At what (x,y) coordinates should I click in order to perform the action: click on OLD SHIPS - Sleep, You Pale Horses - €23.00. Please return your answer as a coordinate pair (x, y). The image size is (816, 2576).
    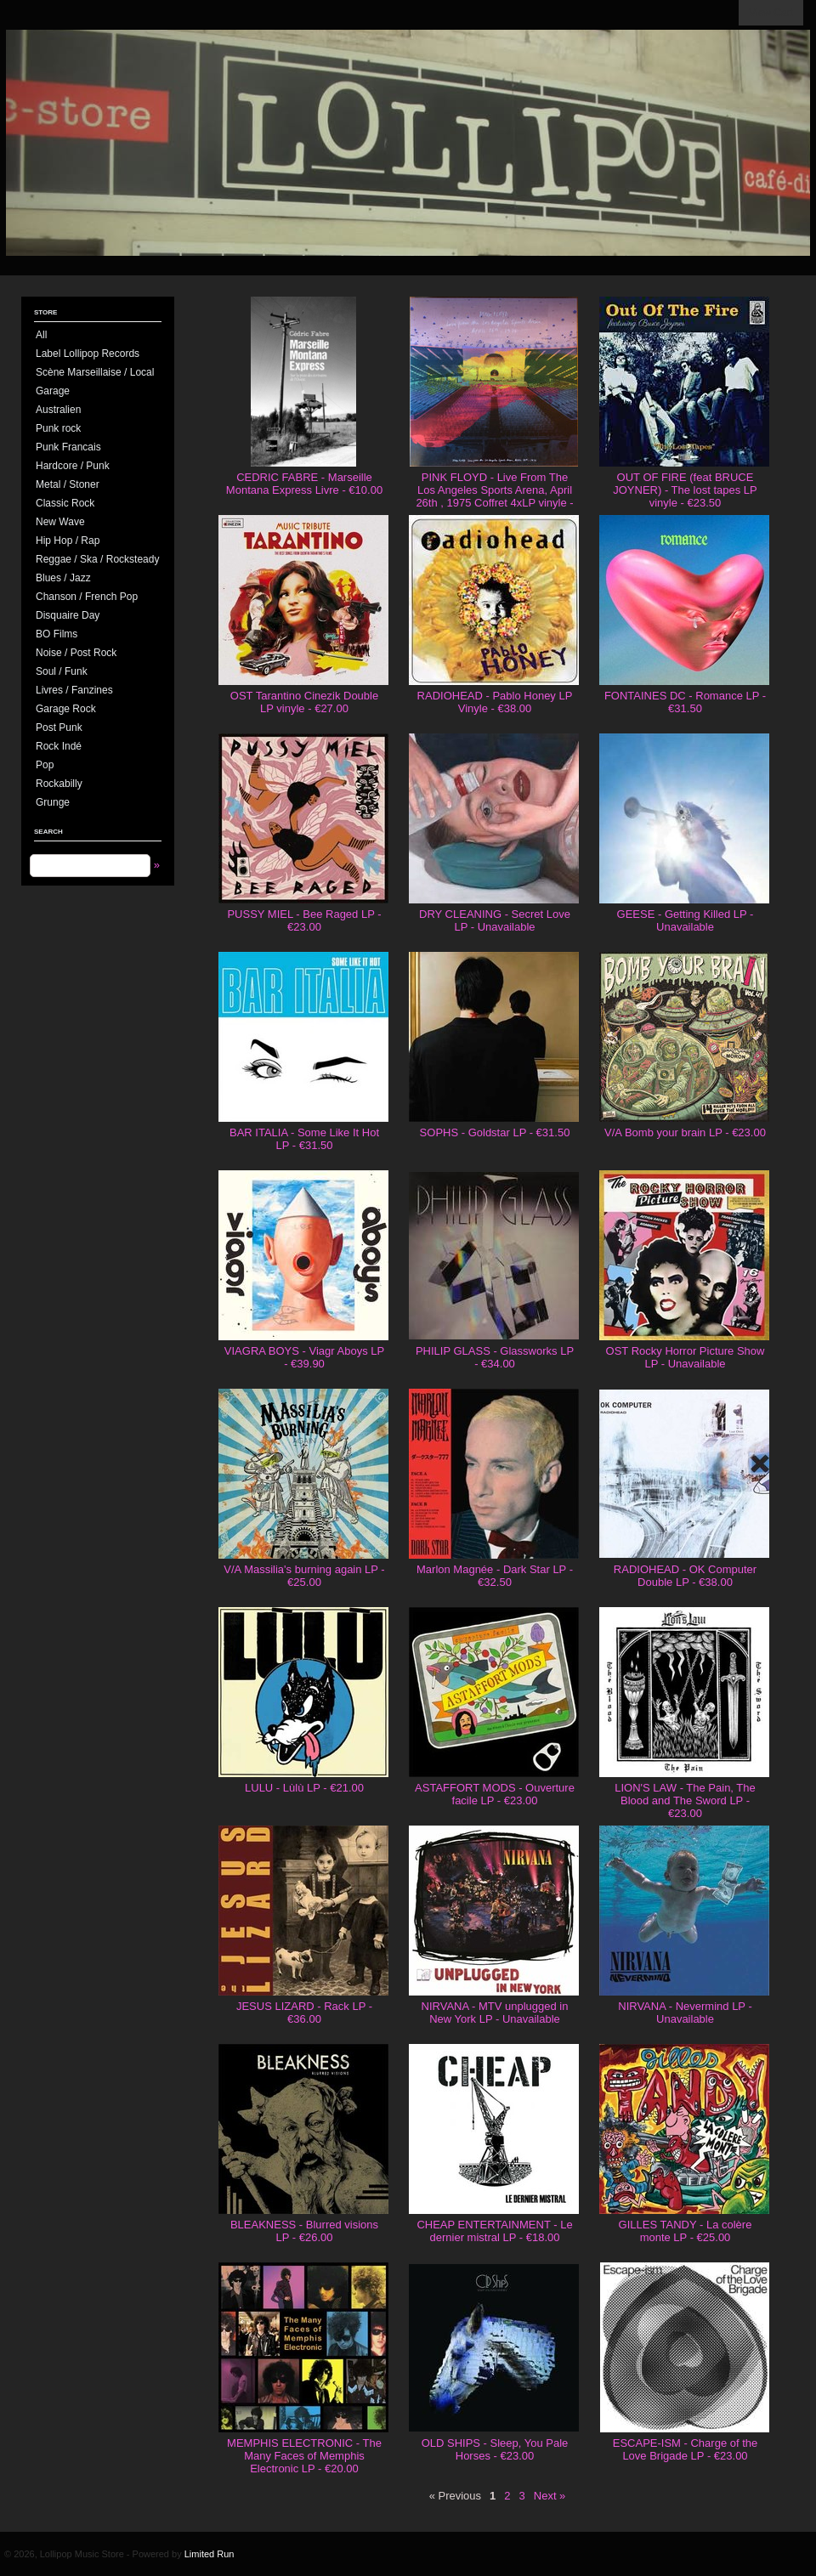
    Looking at the image, I should click on (495, 2449).